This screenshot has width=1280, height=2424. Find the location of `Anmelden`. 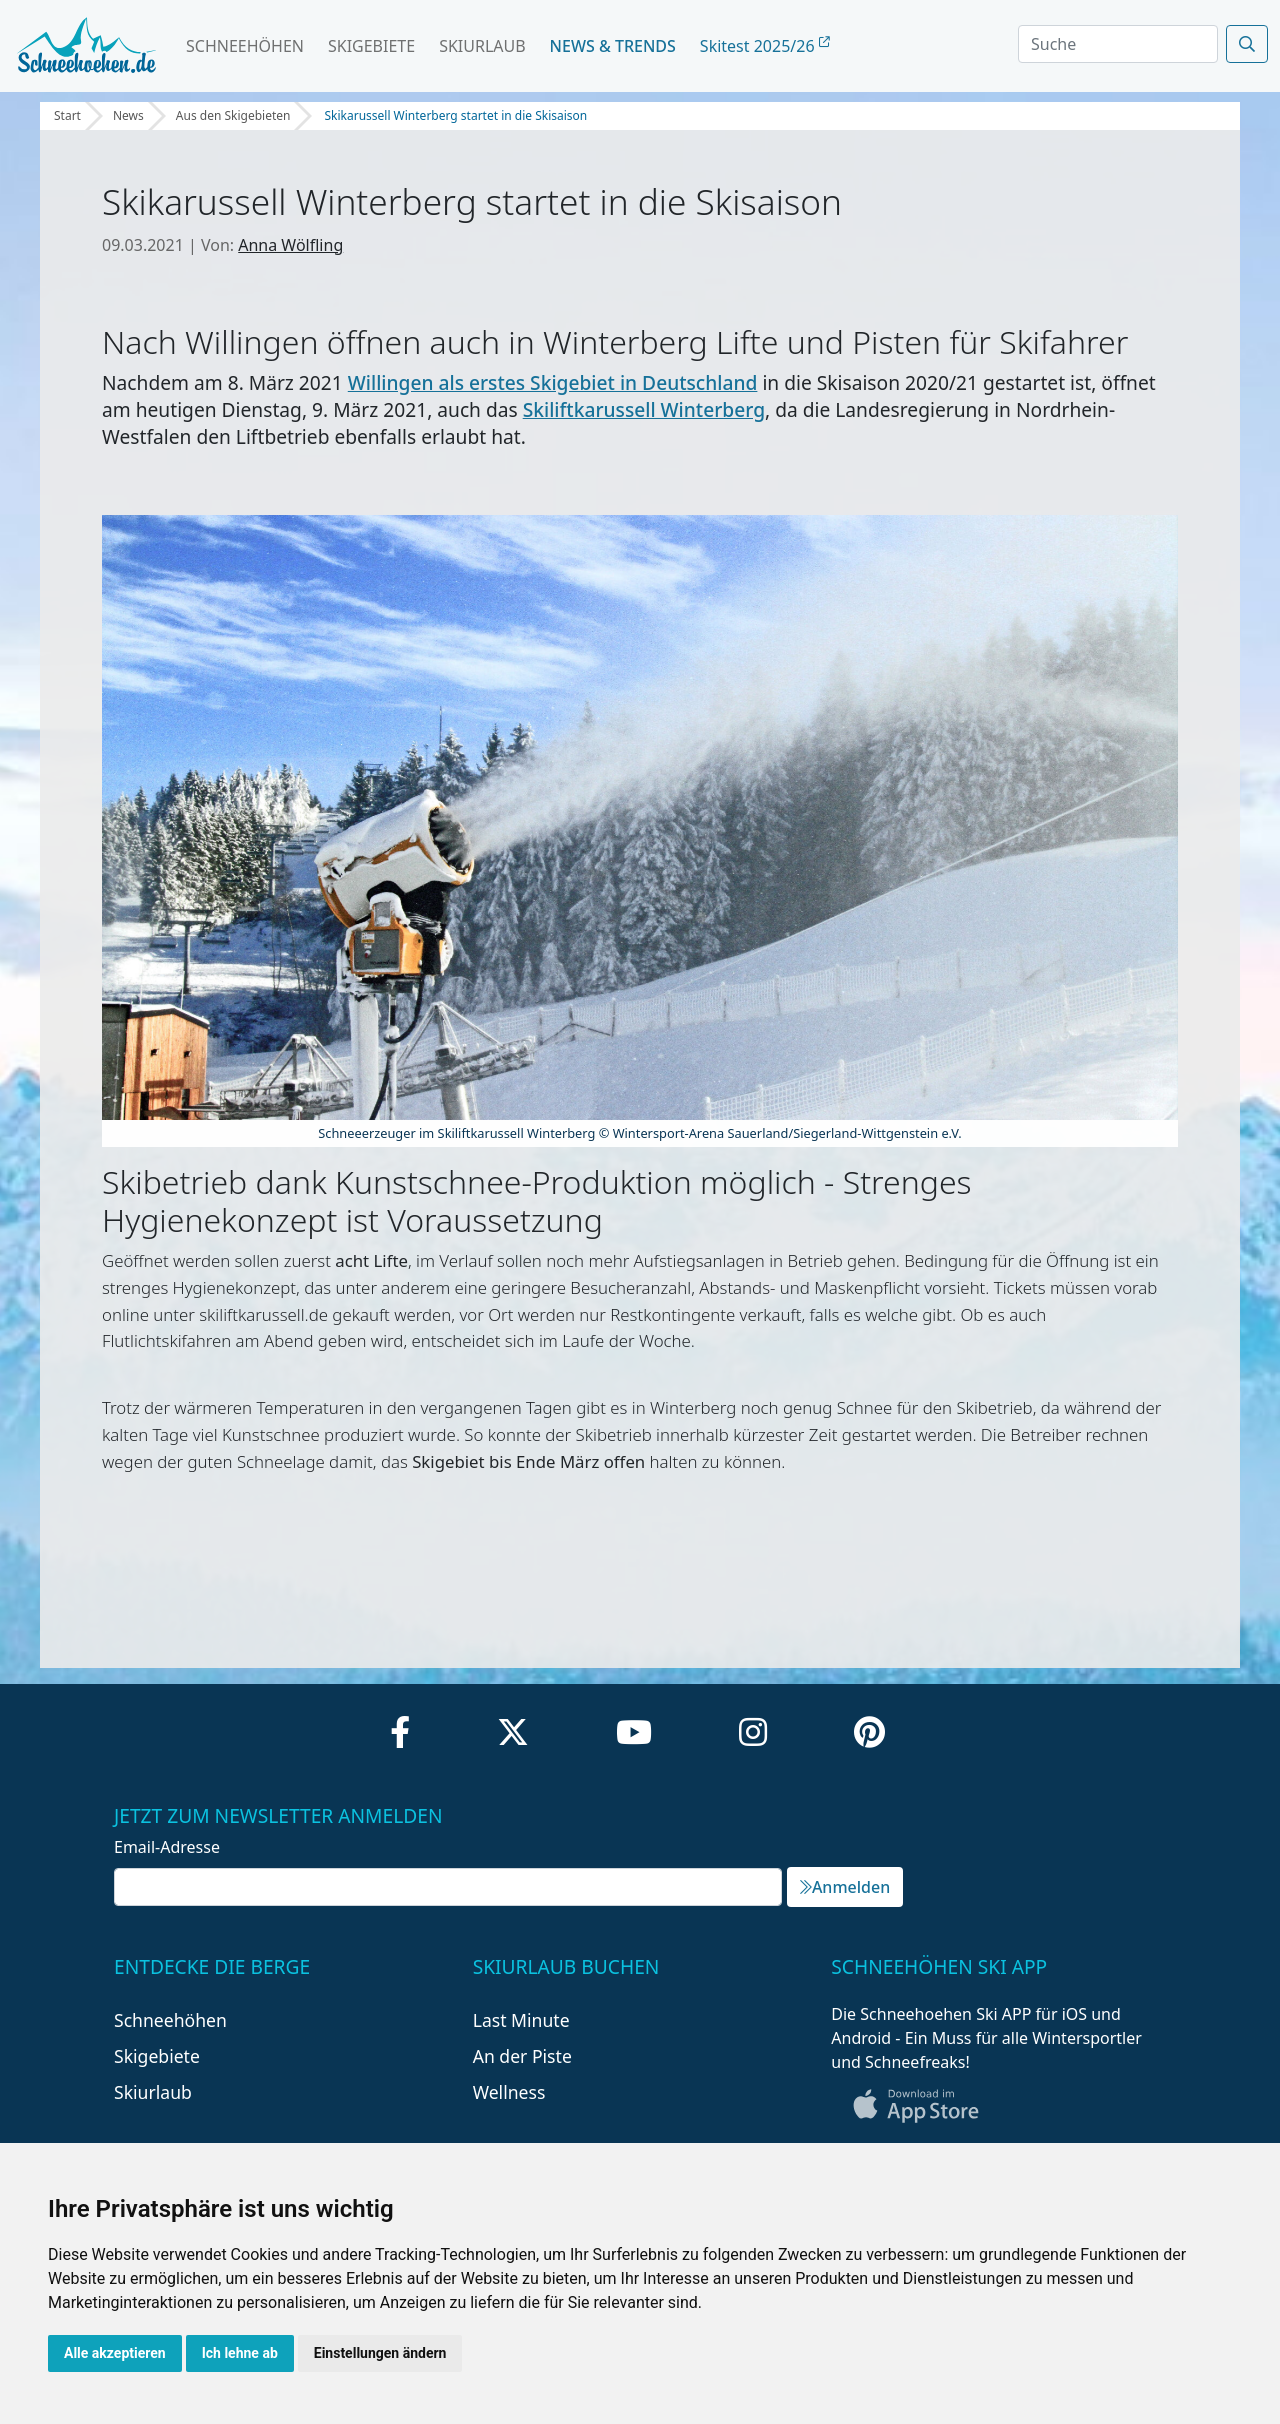

Anmelden is located at coordinates (845, 1887).